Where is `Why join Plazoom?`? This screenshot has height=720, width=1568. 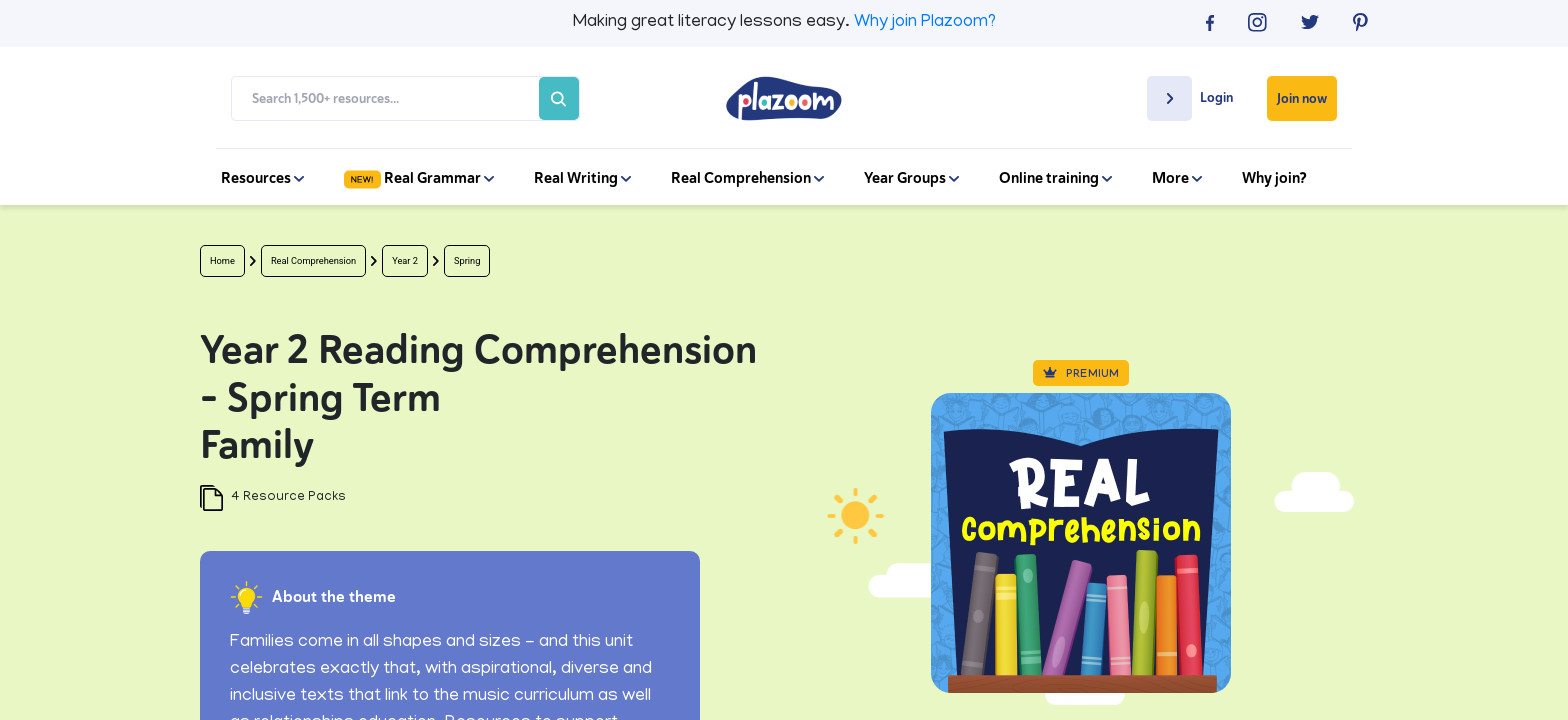
Why join Plazoom? is located at coordinates (925, 23).